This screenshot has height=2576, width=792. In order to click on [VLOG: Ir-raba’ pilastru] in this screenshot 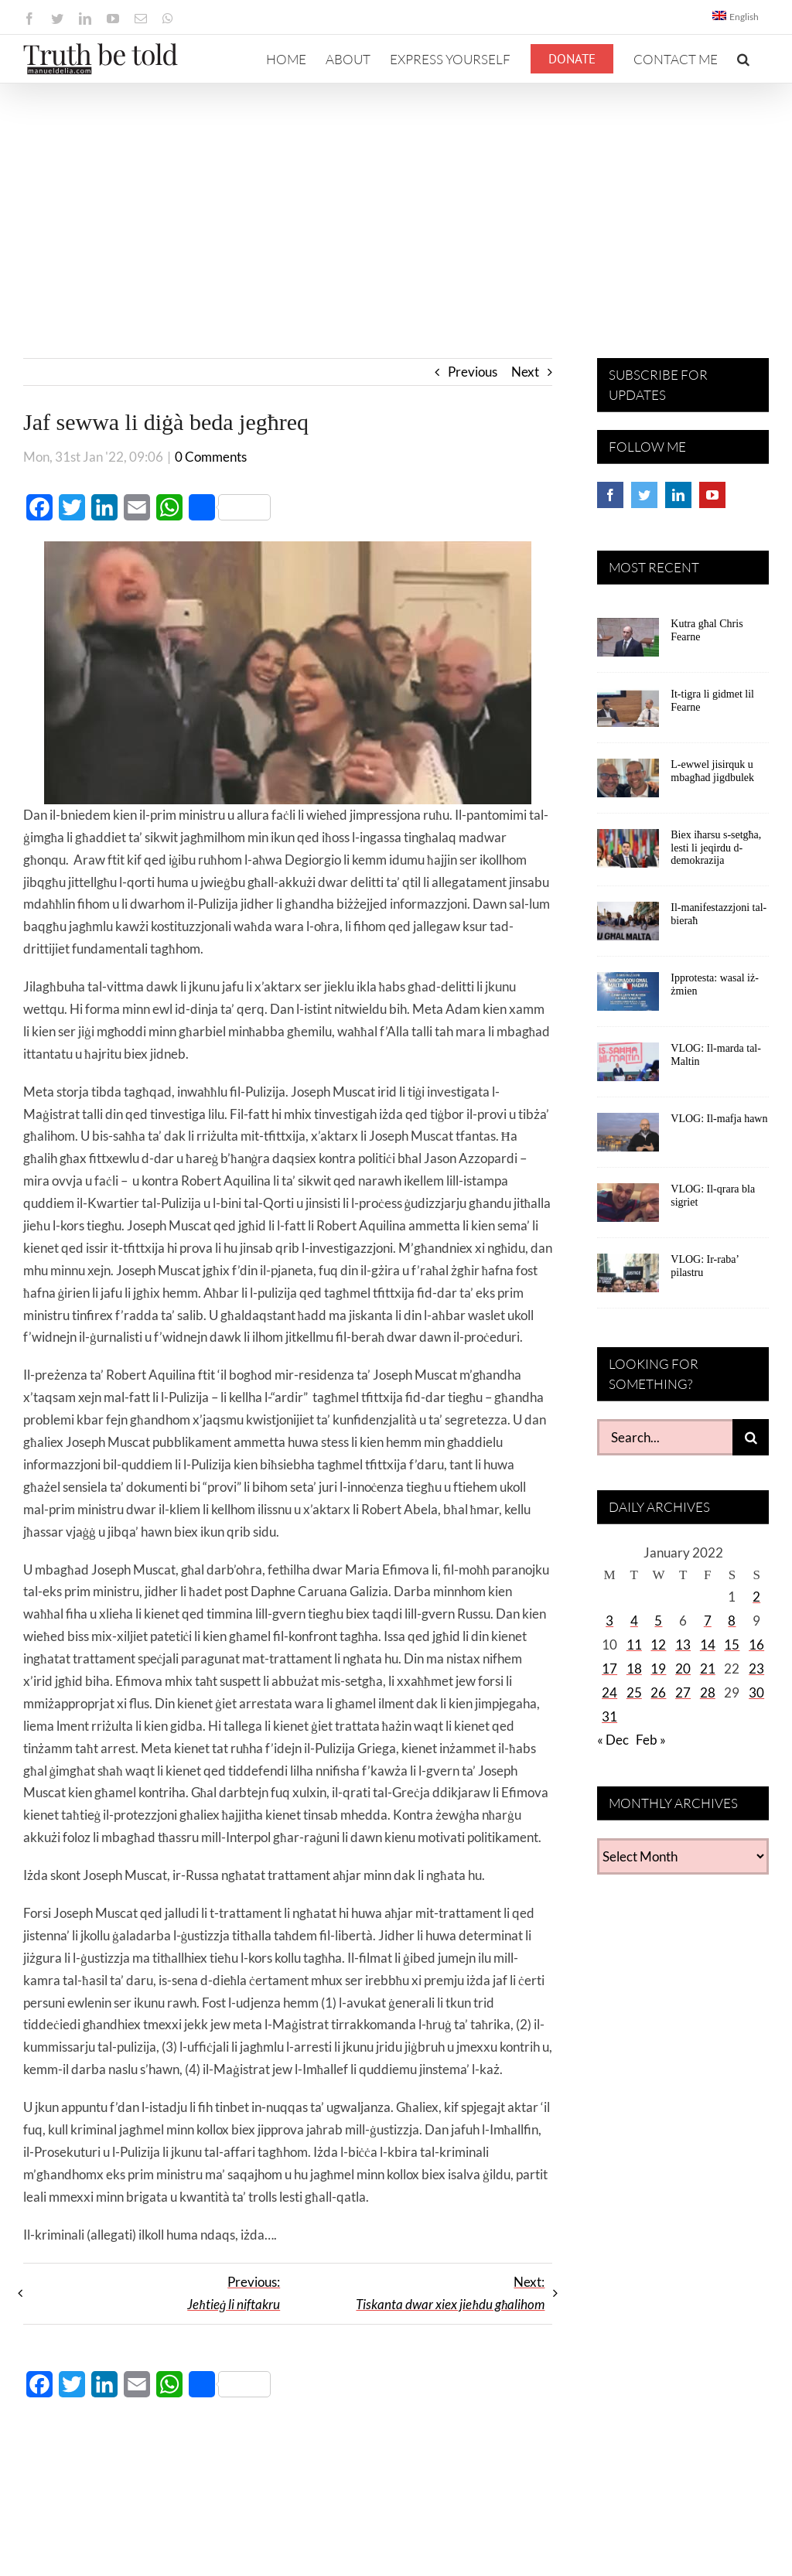, I will do `click(628, 1278)`.